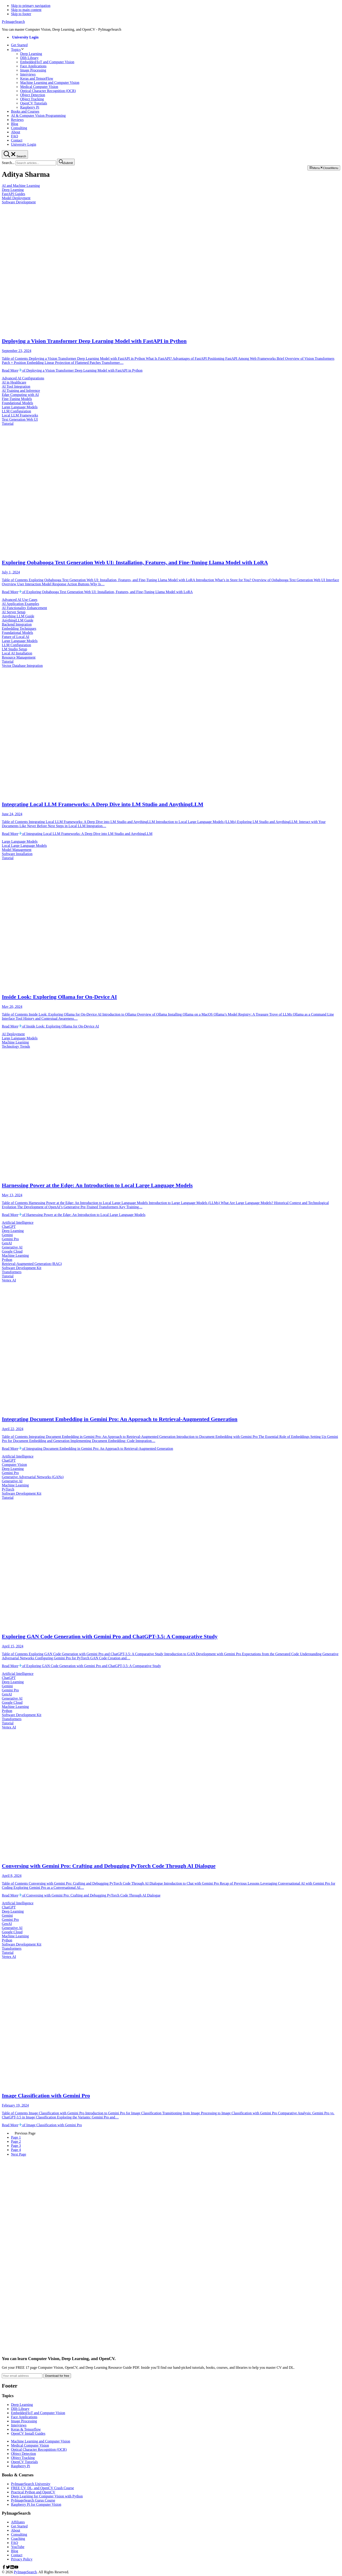 The height and width of the screenshot is (2576, 342). What do you see at coordinates (16, 2137) in the screenshot?
I see `1 [Current page]` at bounding box center [16, 2137].